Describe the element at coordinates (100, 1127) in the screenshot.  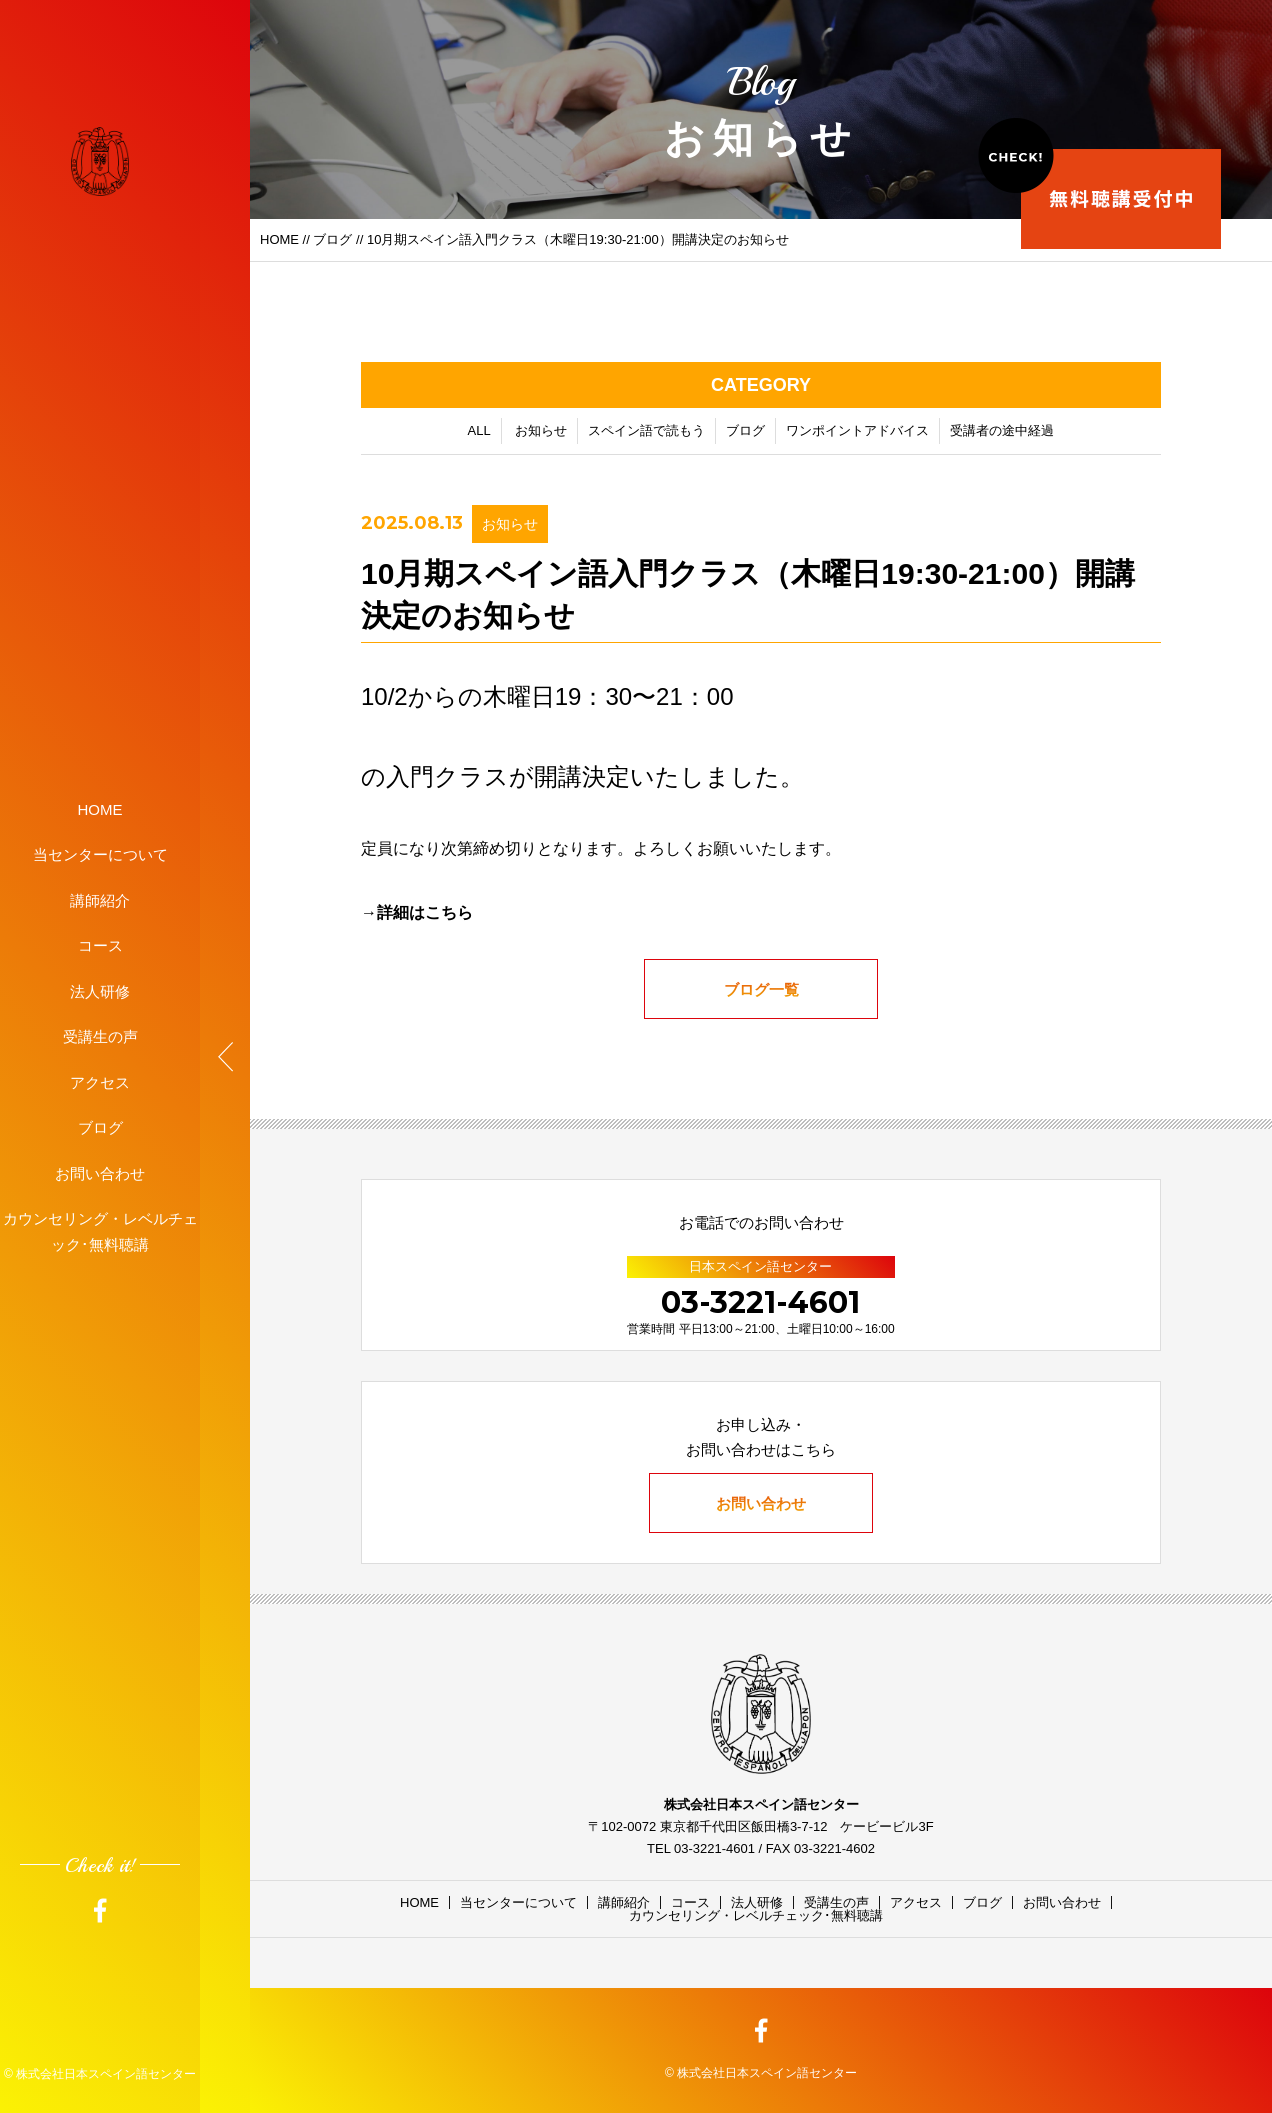
I see `ブログ` at that location.